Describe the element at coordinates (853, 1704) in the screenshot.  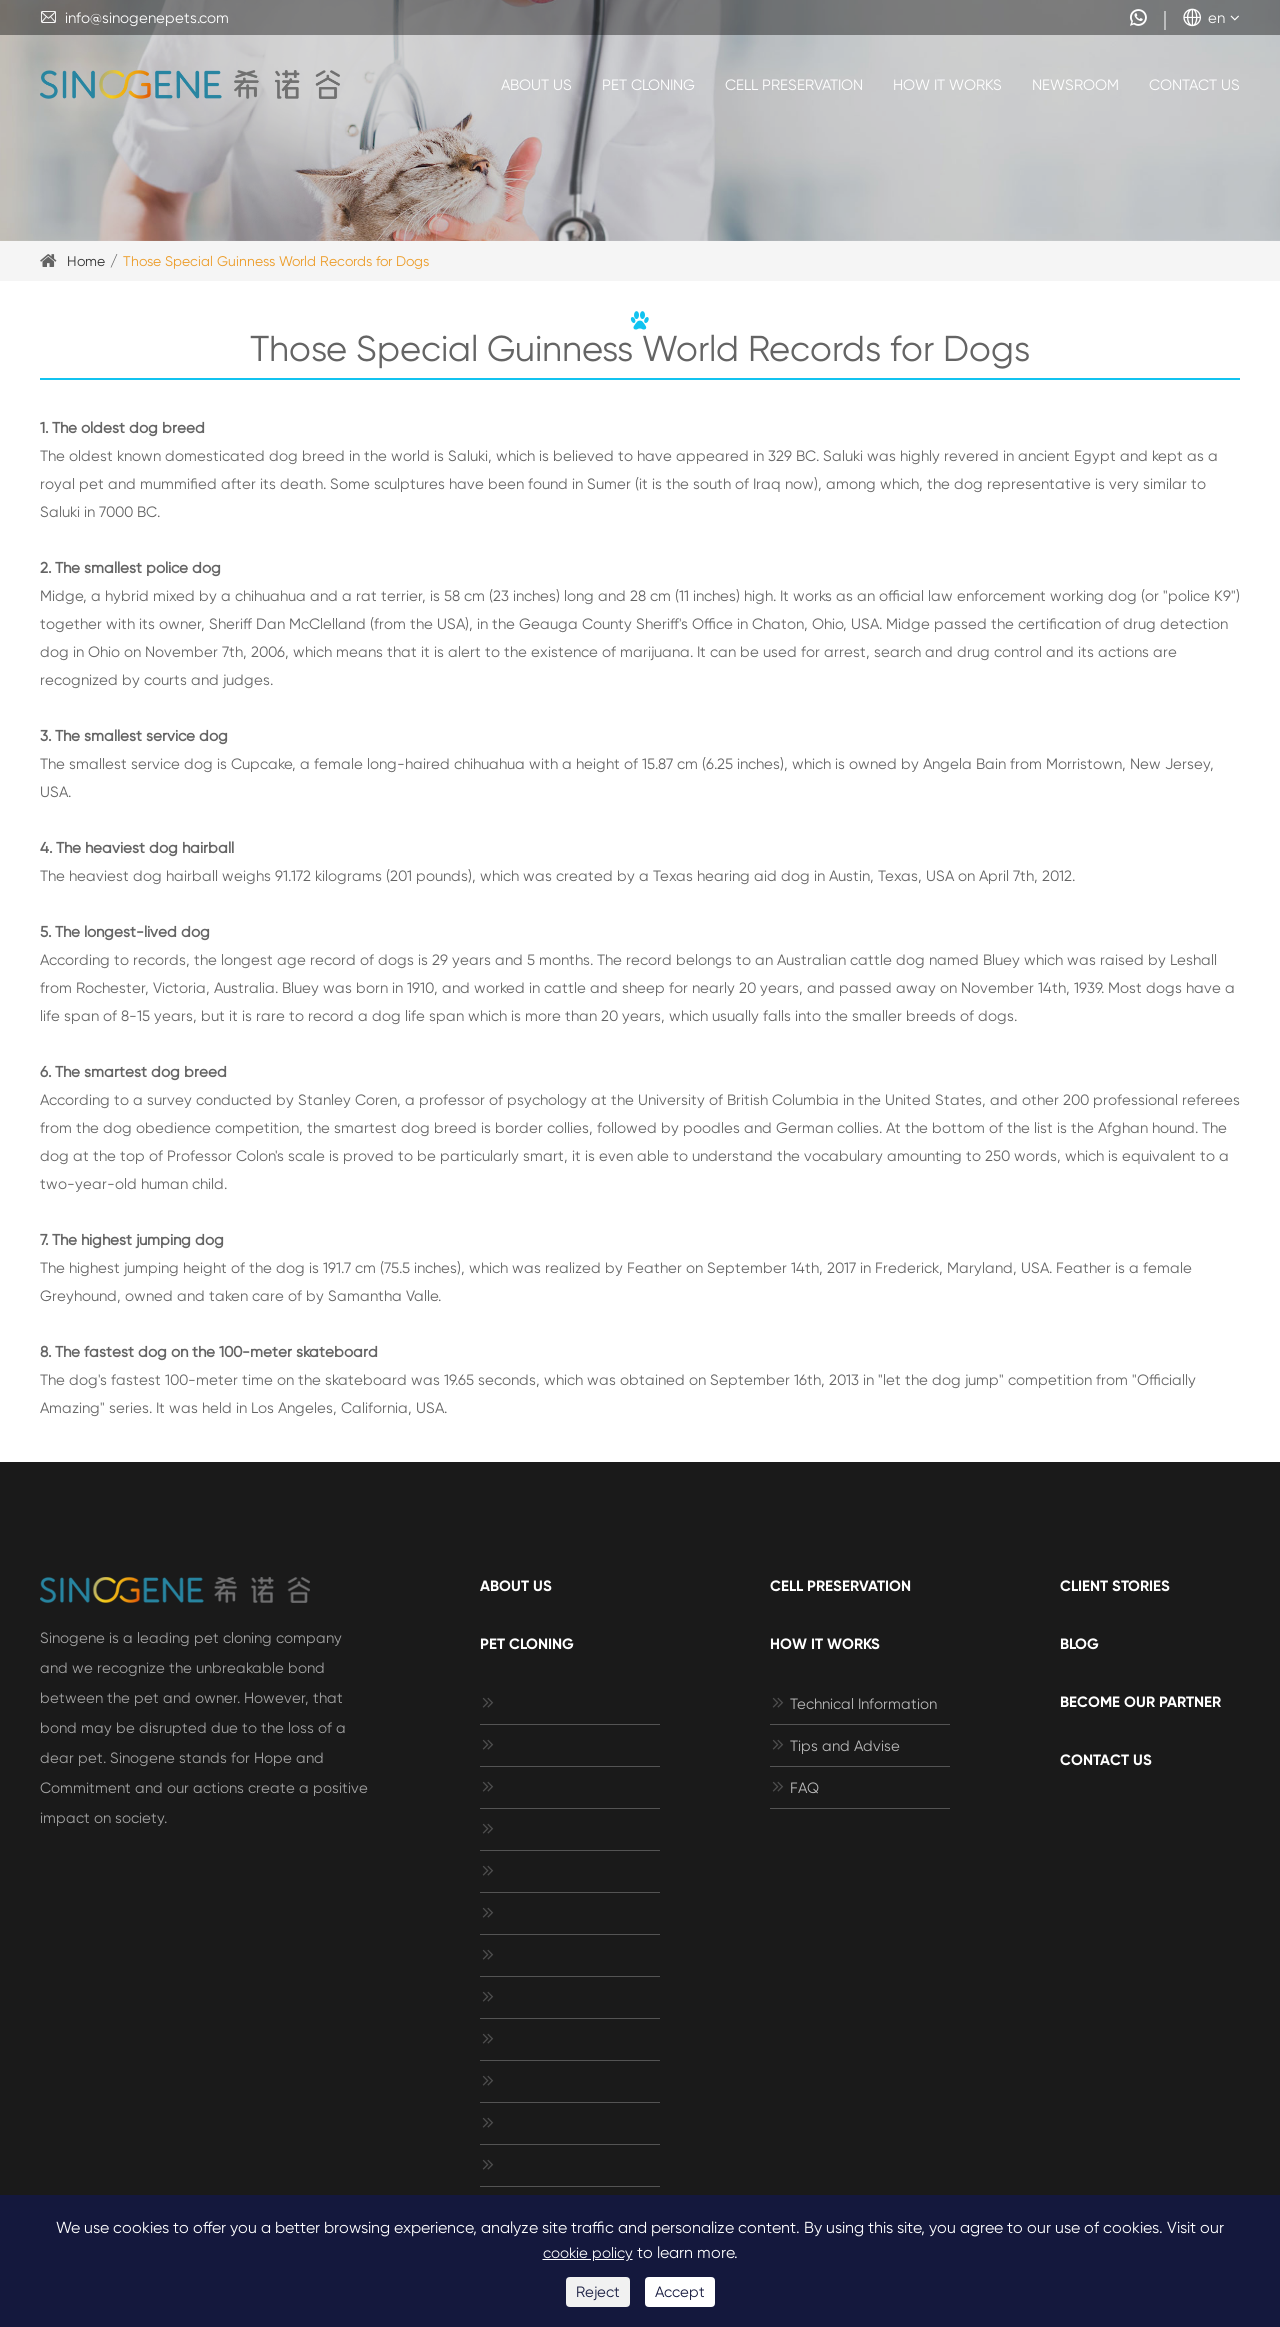
I see `Technical Information` at that location.